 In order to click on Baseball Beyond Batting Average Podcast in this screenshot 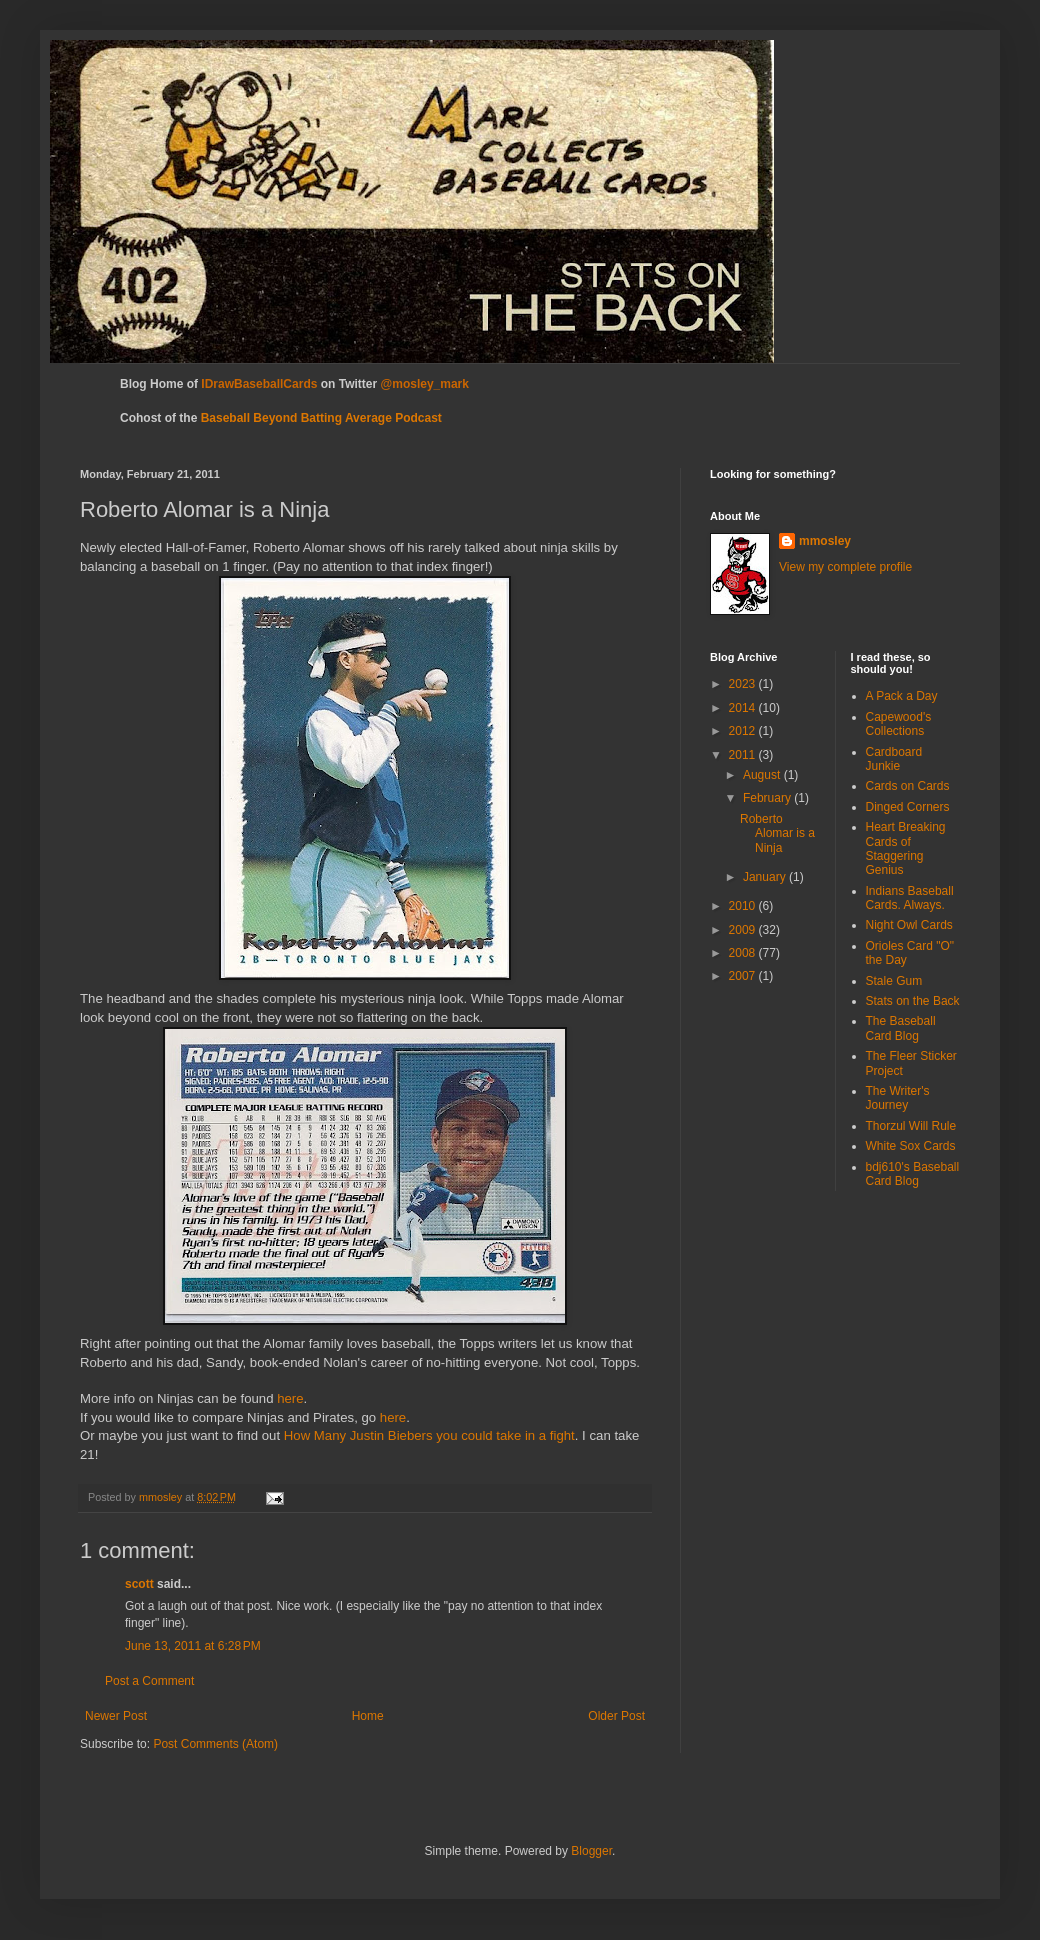, I will do `click(321, 418)`.